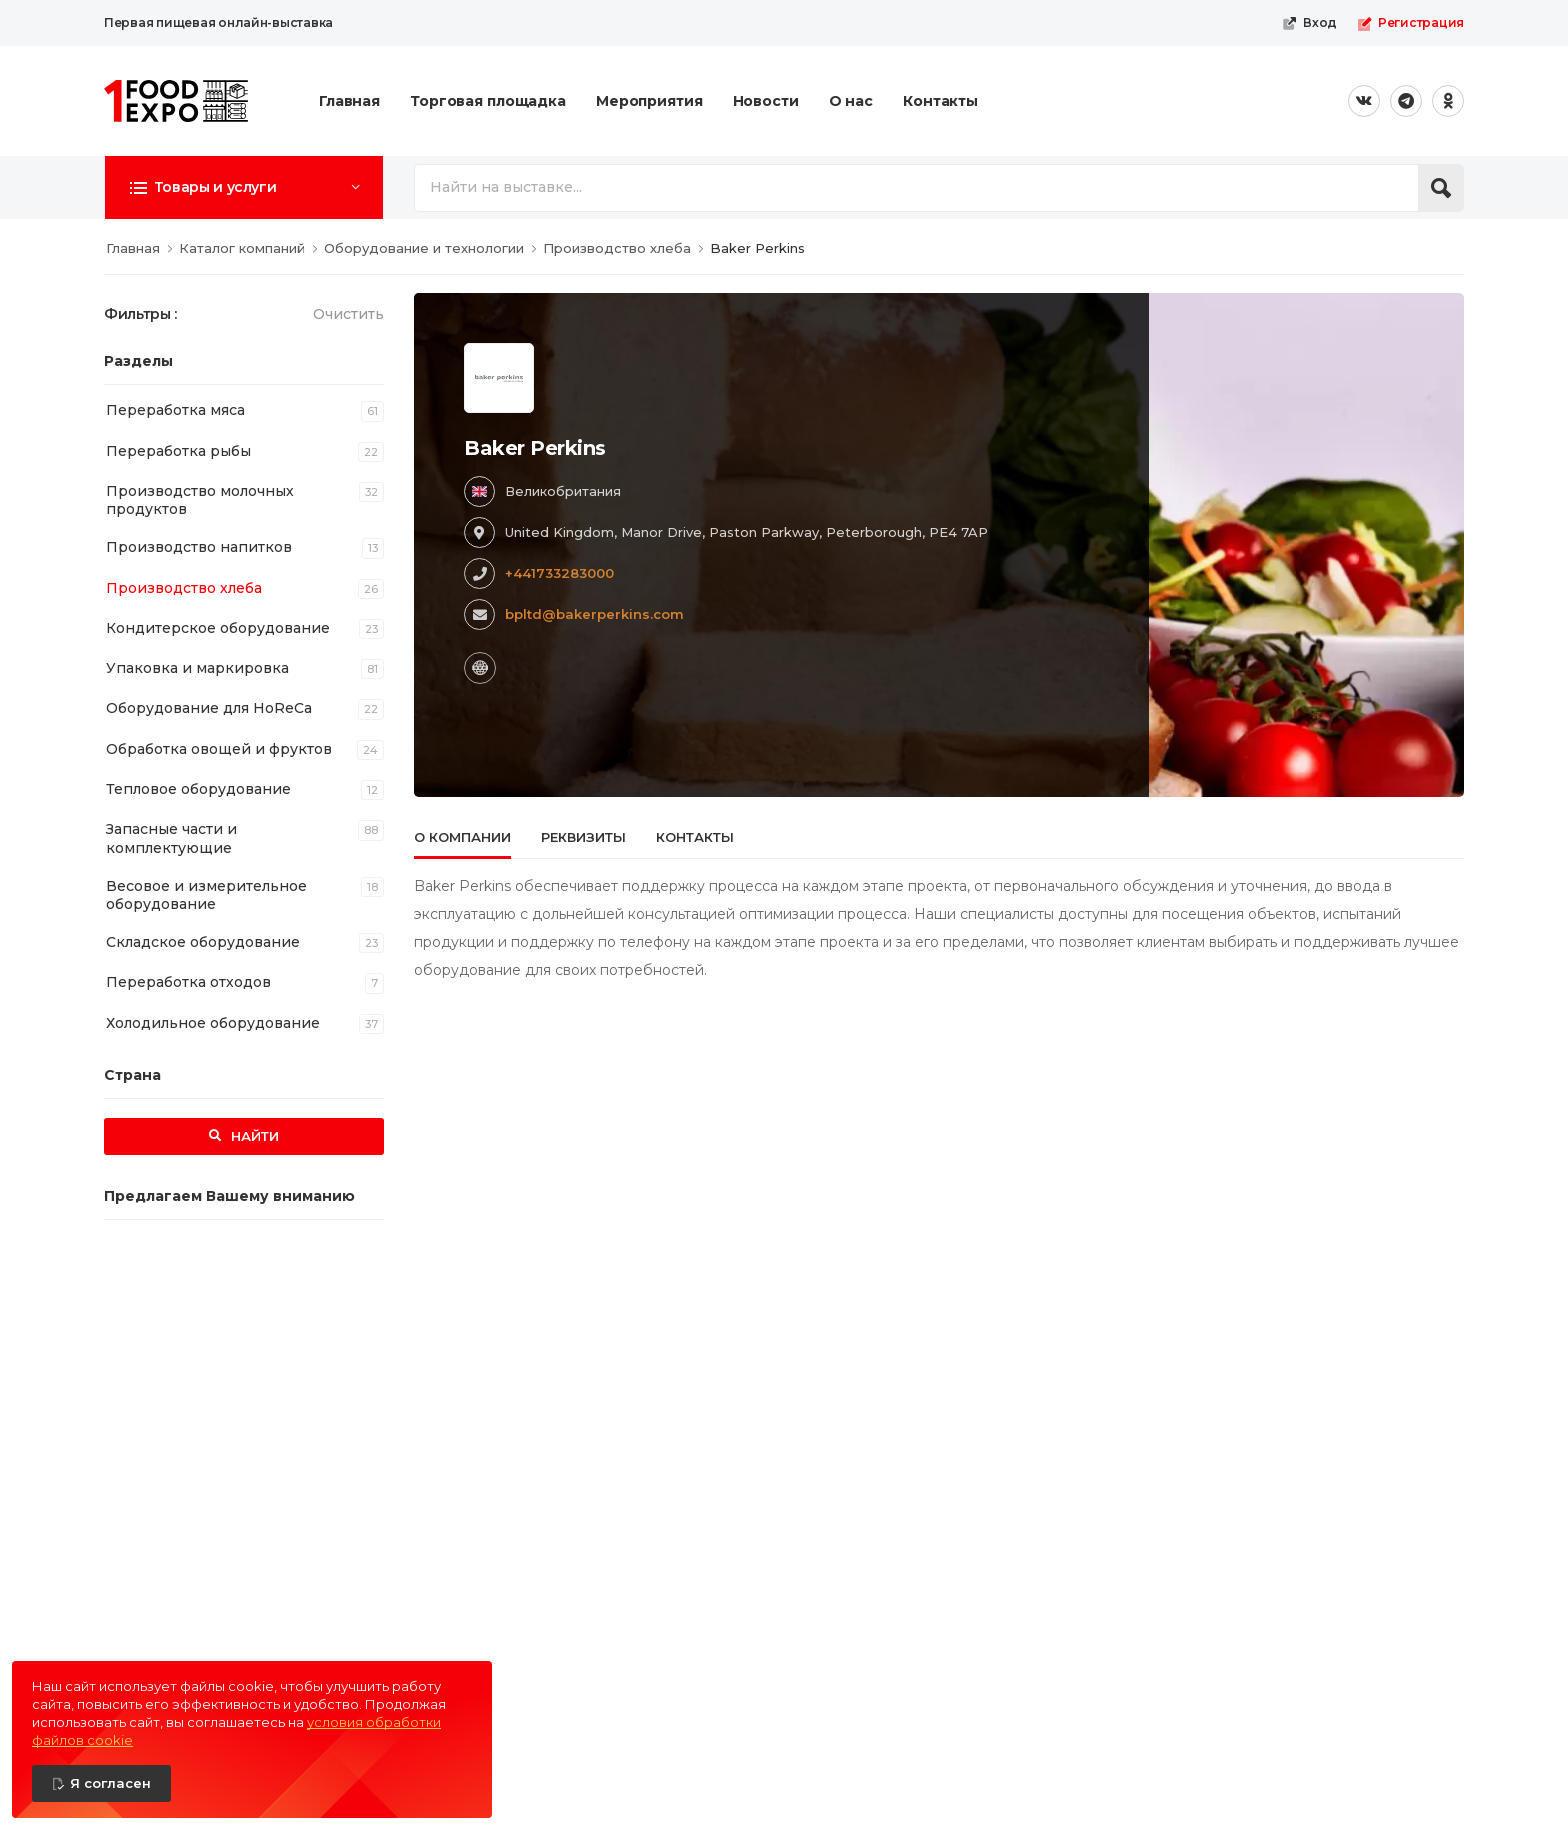  Describe the element at coordinates (198, 789) in the screenshot. I see `Тепловое оборудование` at that location.